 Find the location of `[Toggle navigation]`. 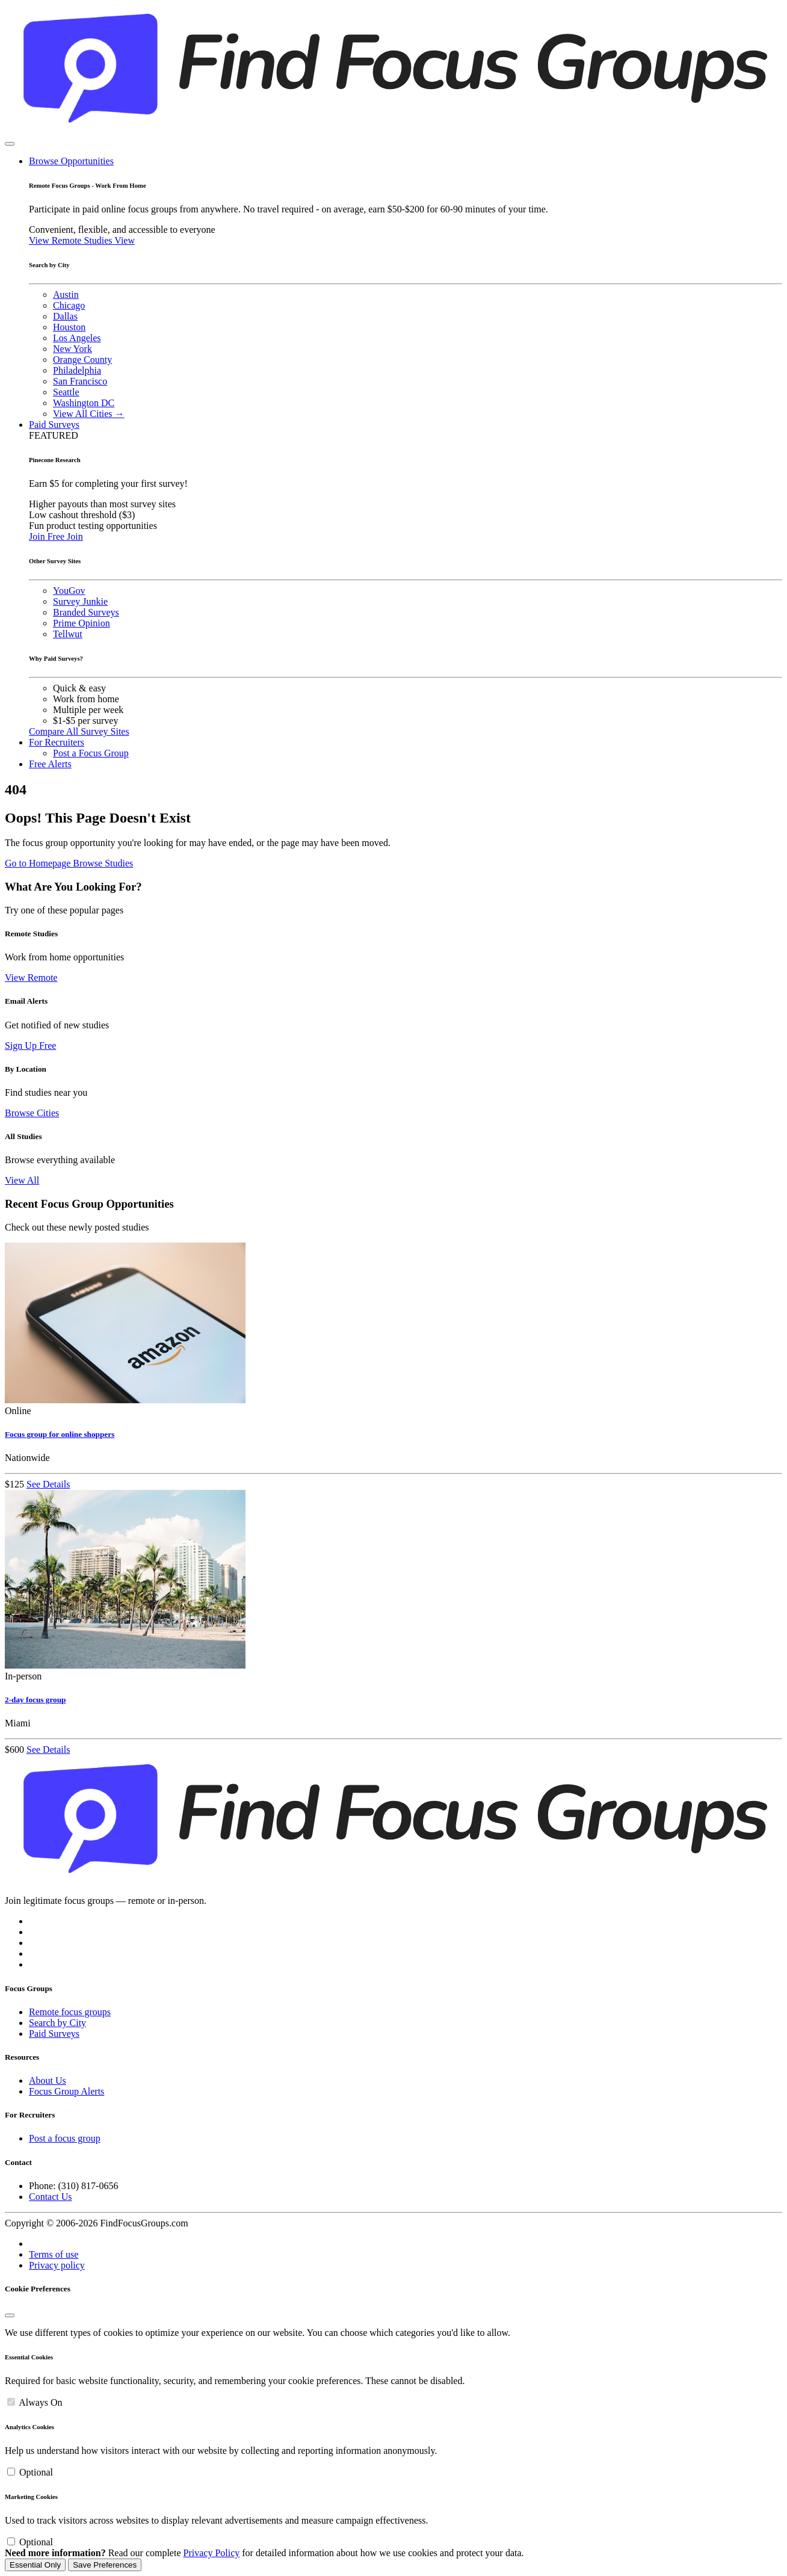

[Toggle navigation] is located at coordinates (9, 144).